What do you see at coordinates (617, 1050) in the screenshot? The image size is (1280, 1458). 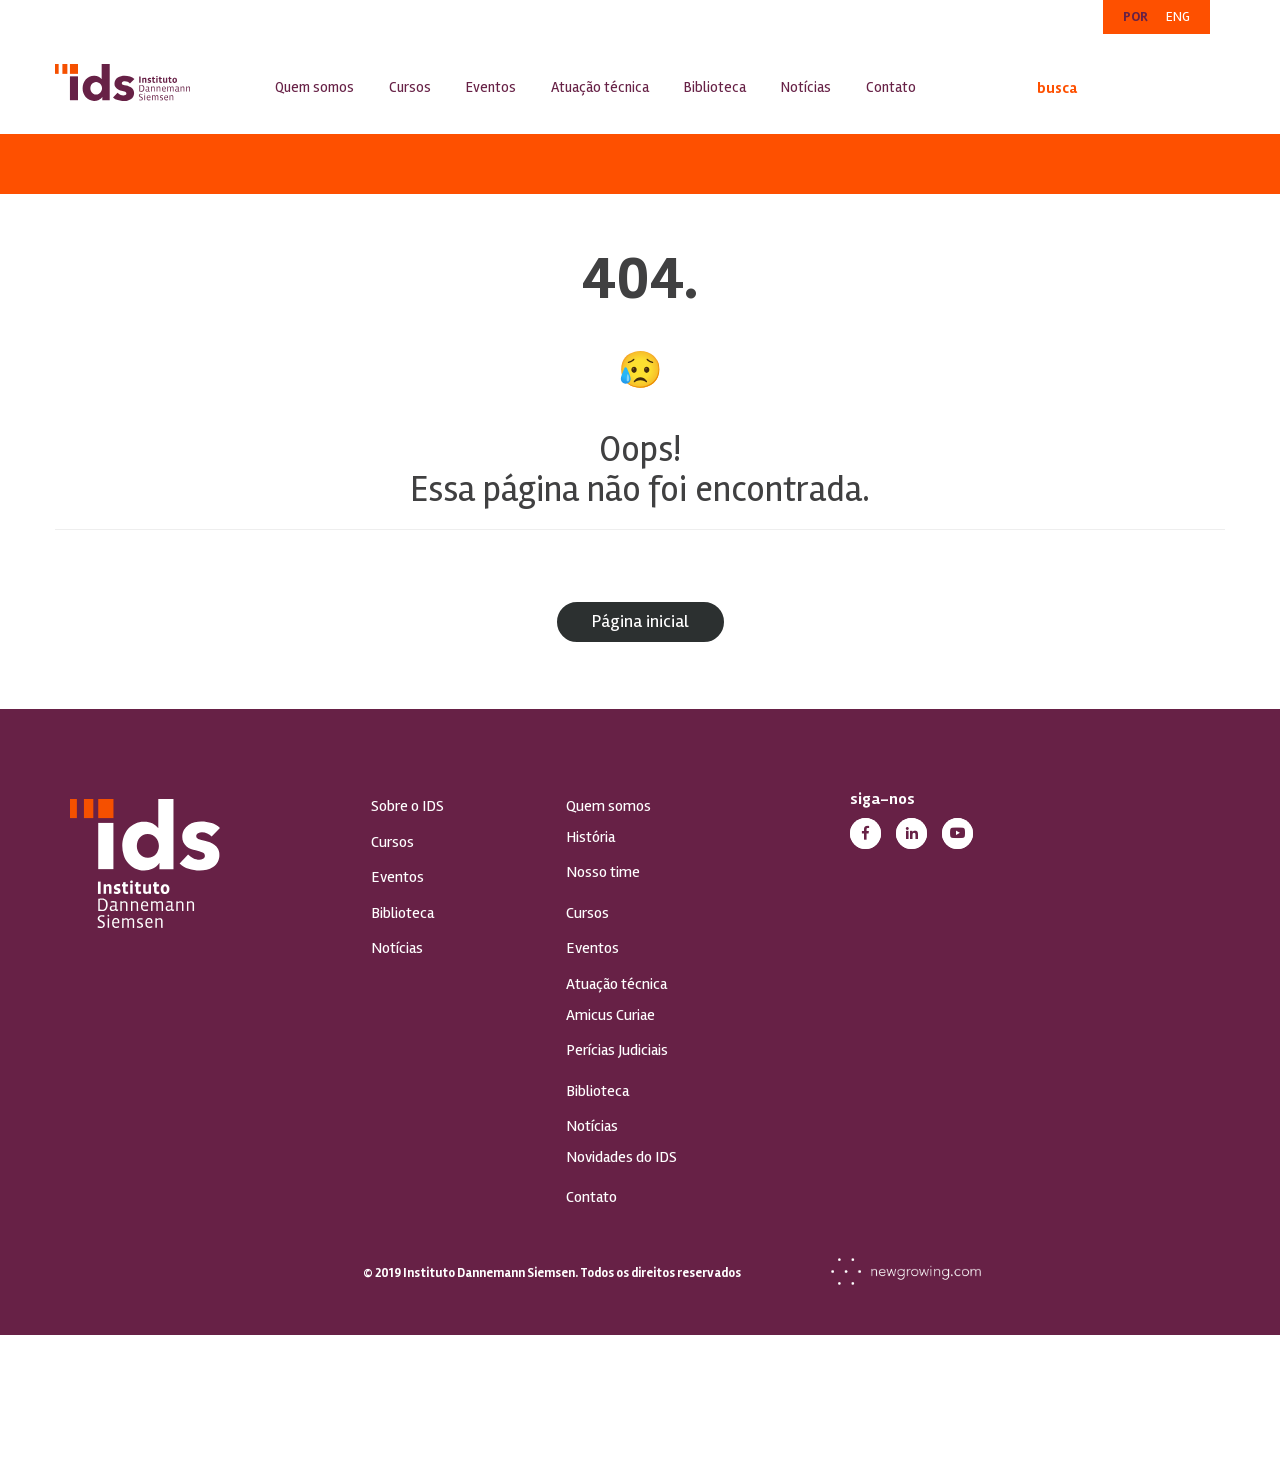 I see `Perícias Judiciais` at bounding box center [617, 1050].